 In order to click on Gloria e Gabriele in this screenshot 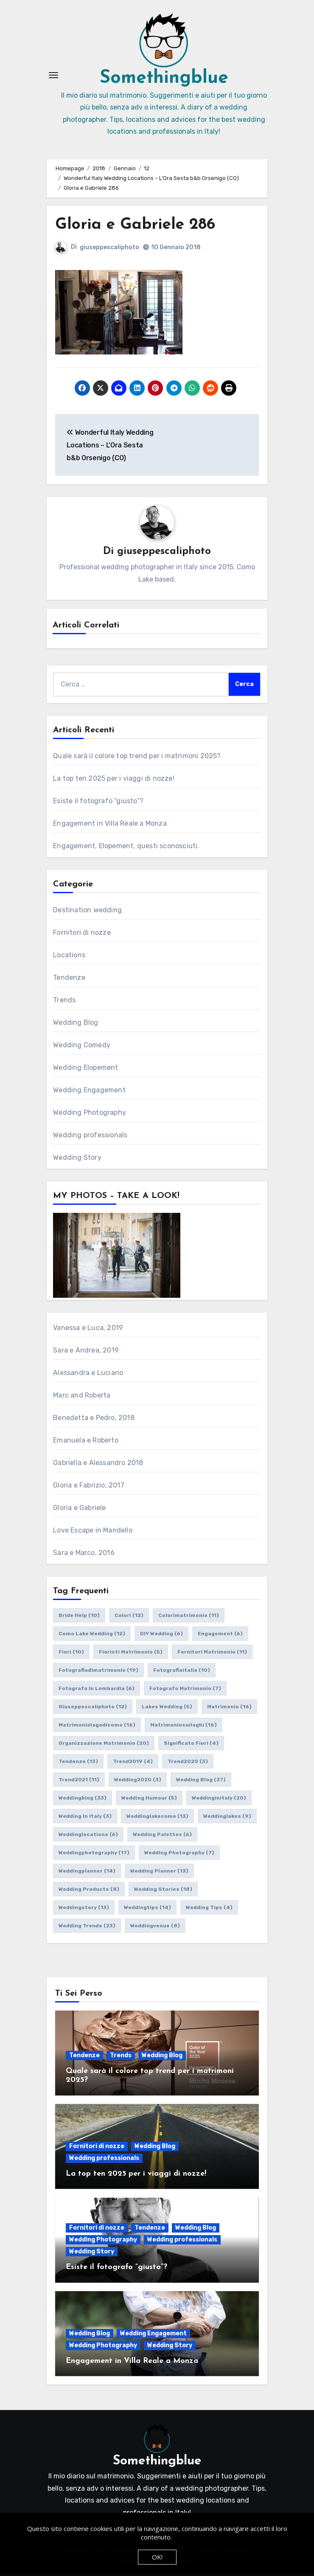, I will do `click(79, 1509)`.